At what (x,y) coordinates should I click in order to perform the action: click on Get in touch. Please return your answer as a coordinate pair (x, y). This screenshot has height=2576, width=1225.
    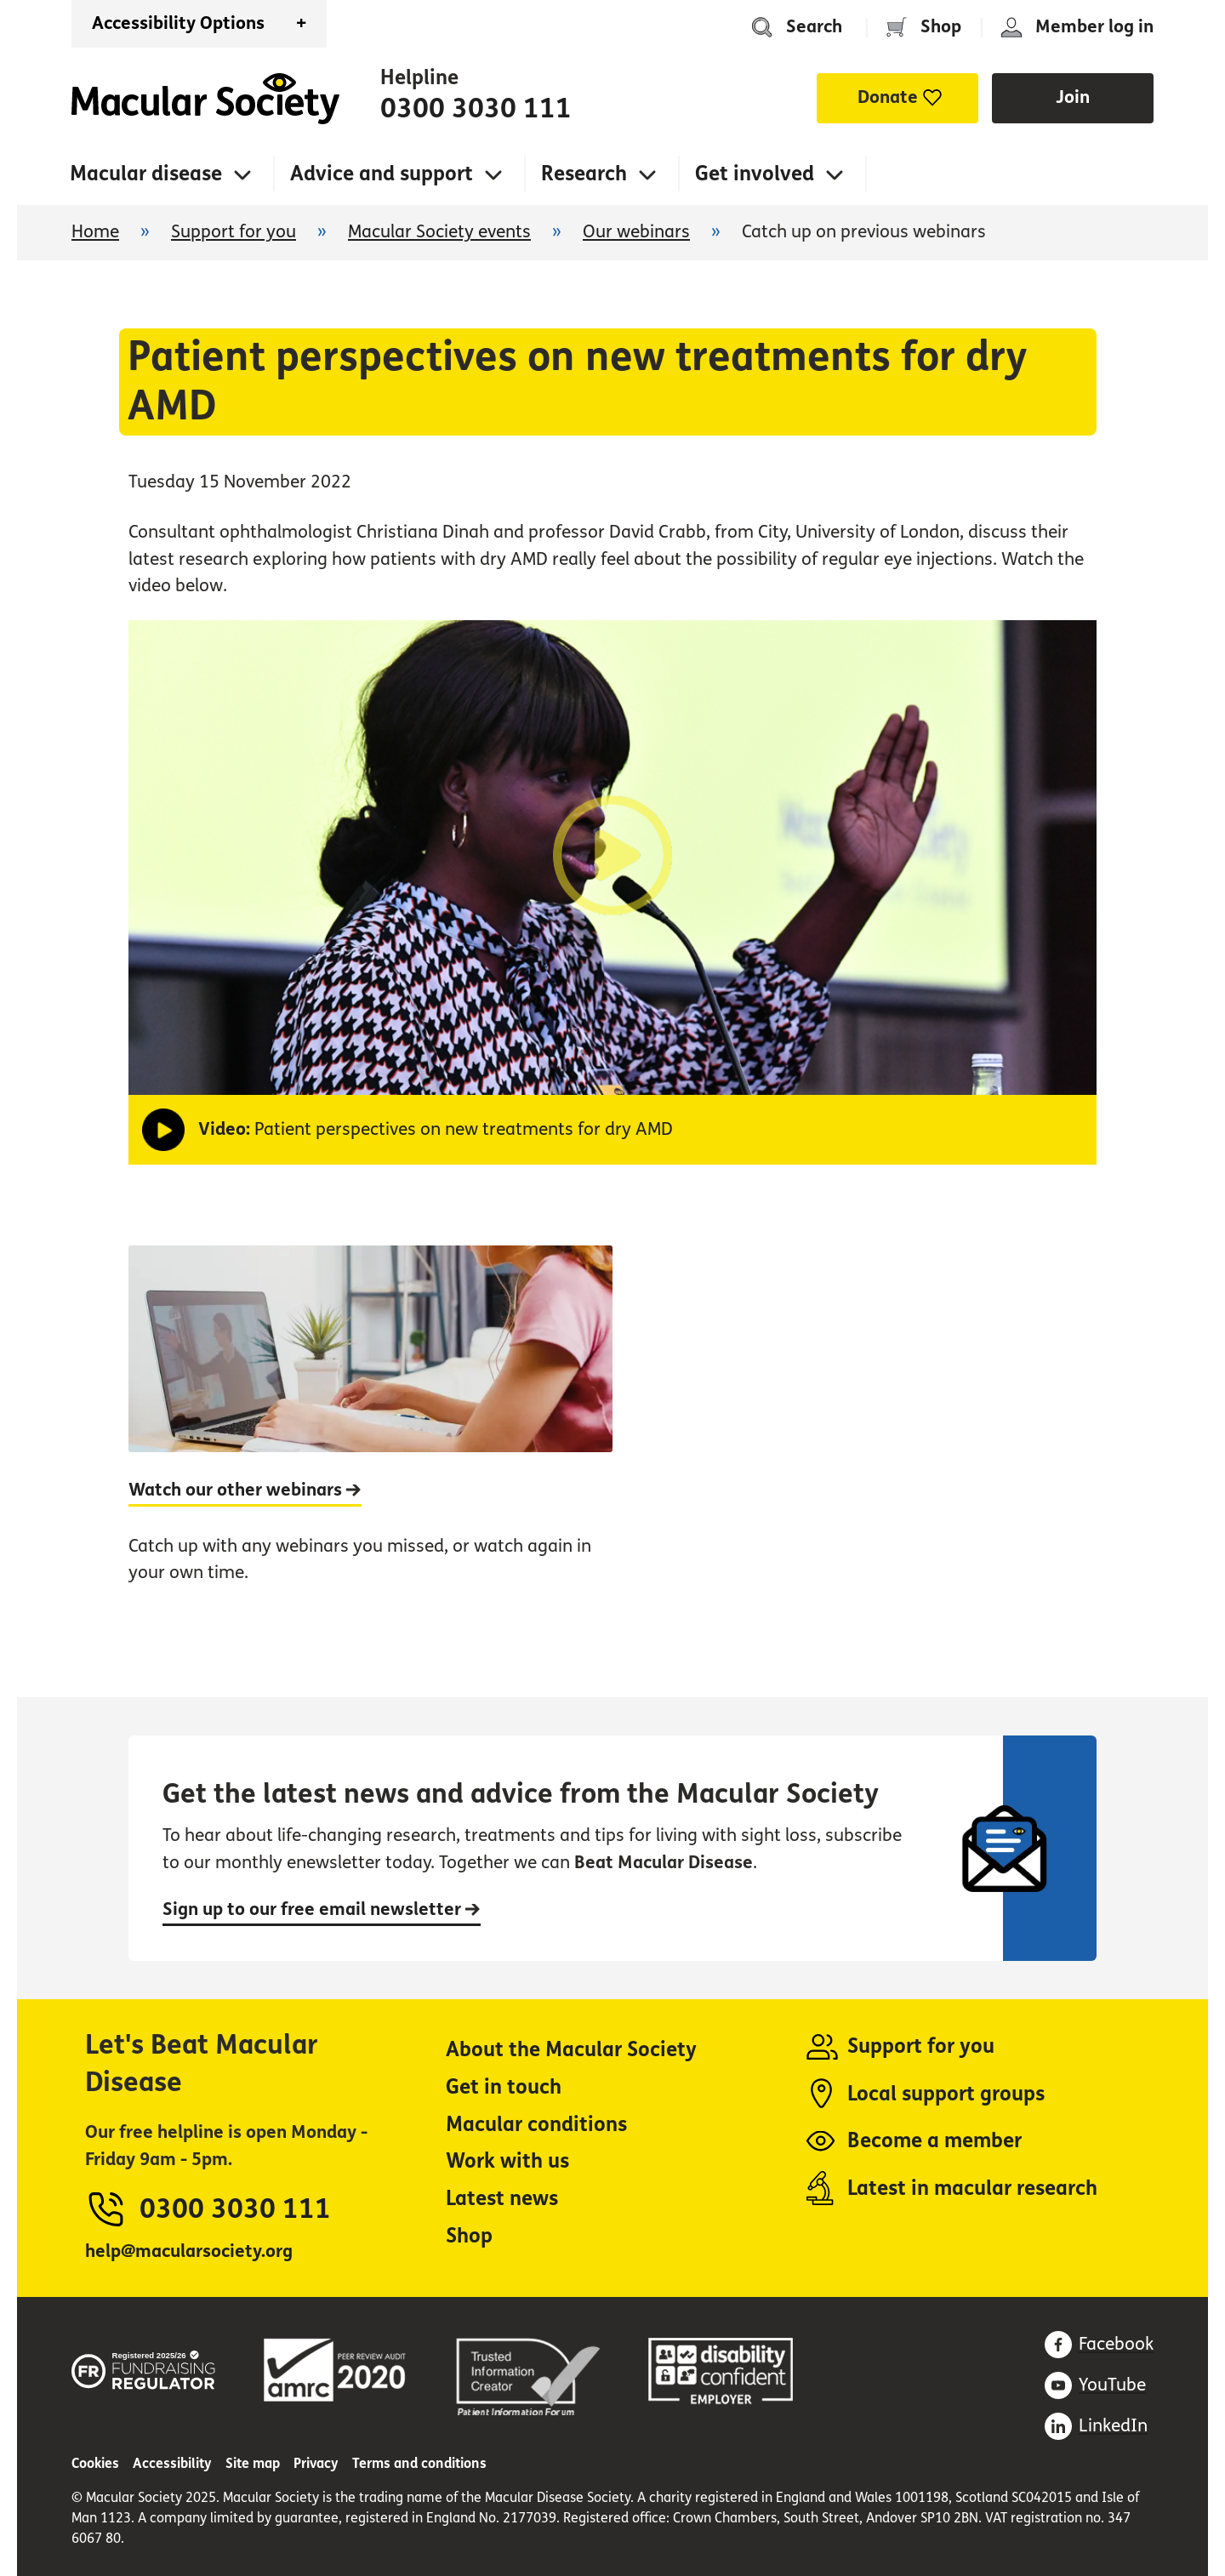
    Looking at the image, I should click on (503, 2087).